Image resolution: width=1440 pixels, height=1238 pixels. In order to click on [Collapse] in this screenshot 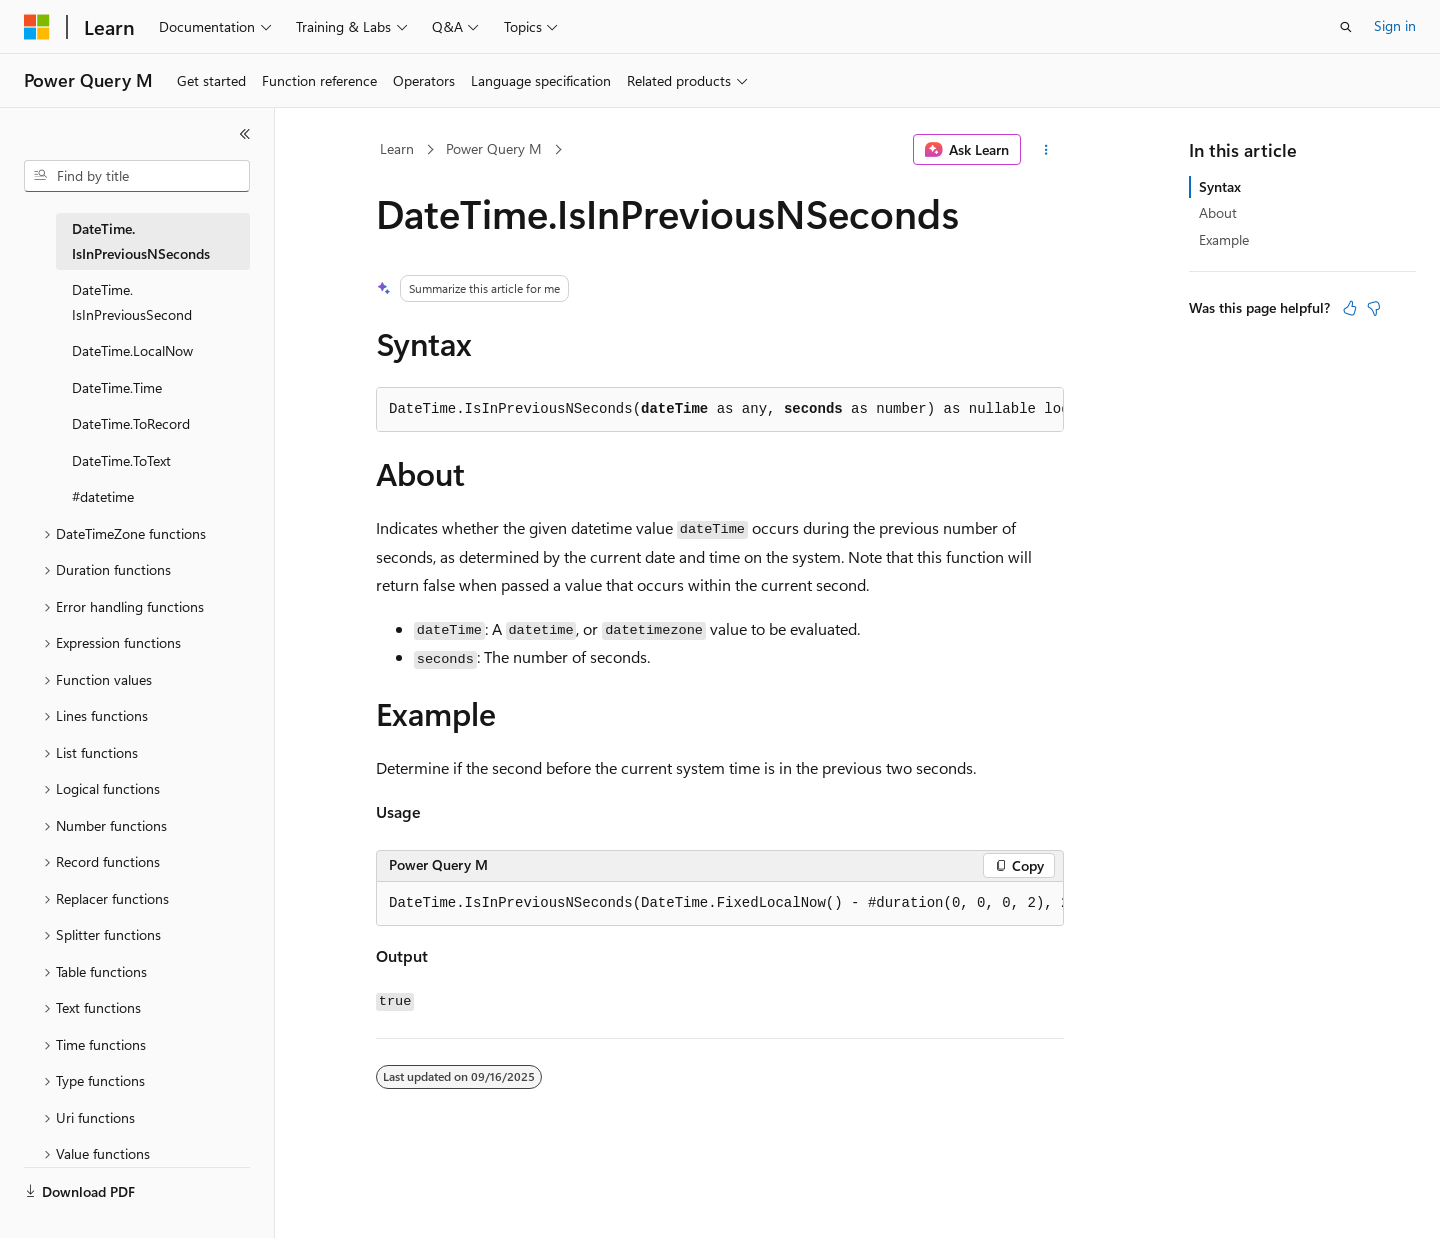, I will do `click(245, 134)`.